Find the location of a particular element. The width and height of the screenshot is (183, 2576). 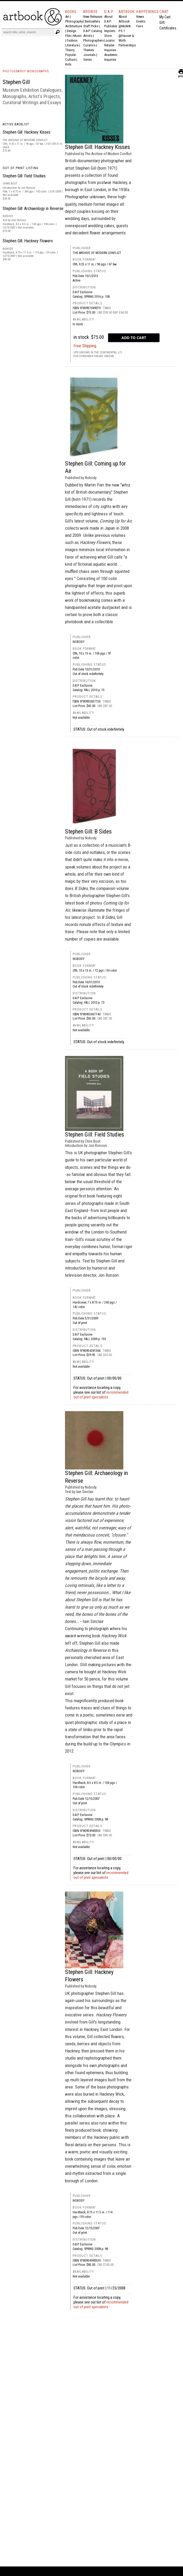

Stephen Gill: Hackney Flowers is located at coordinates (28, 240).